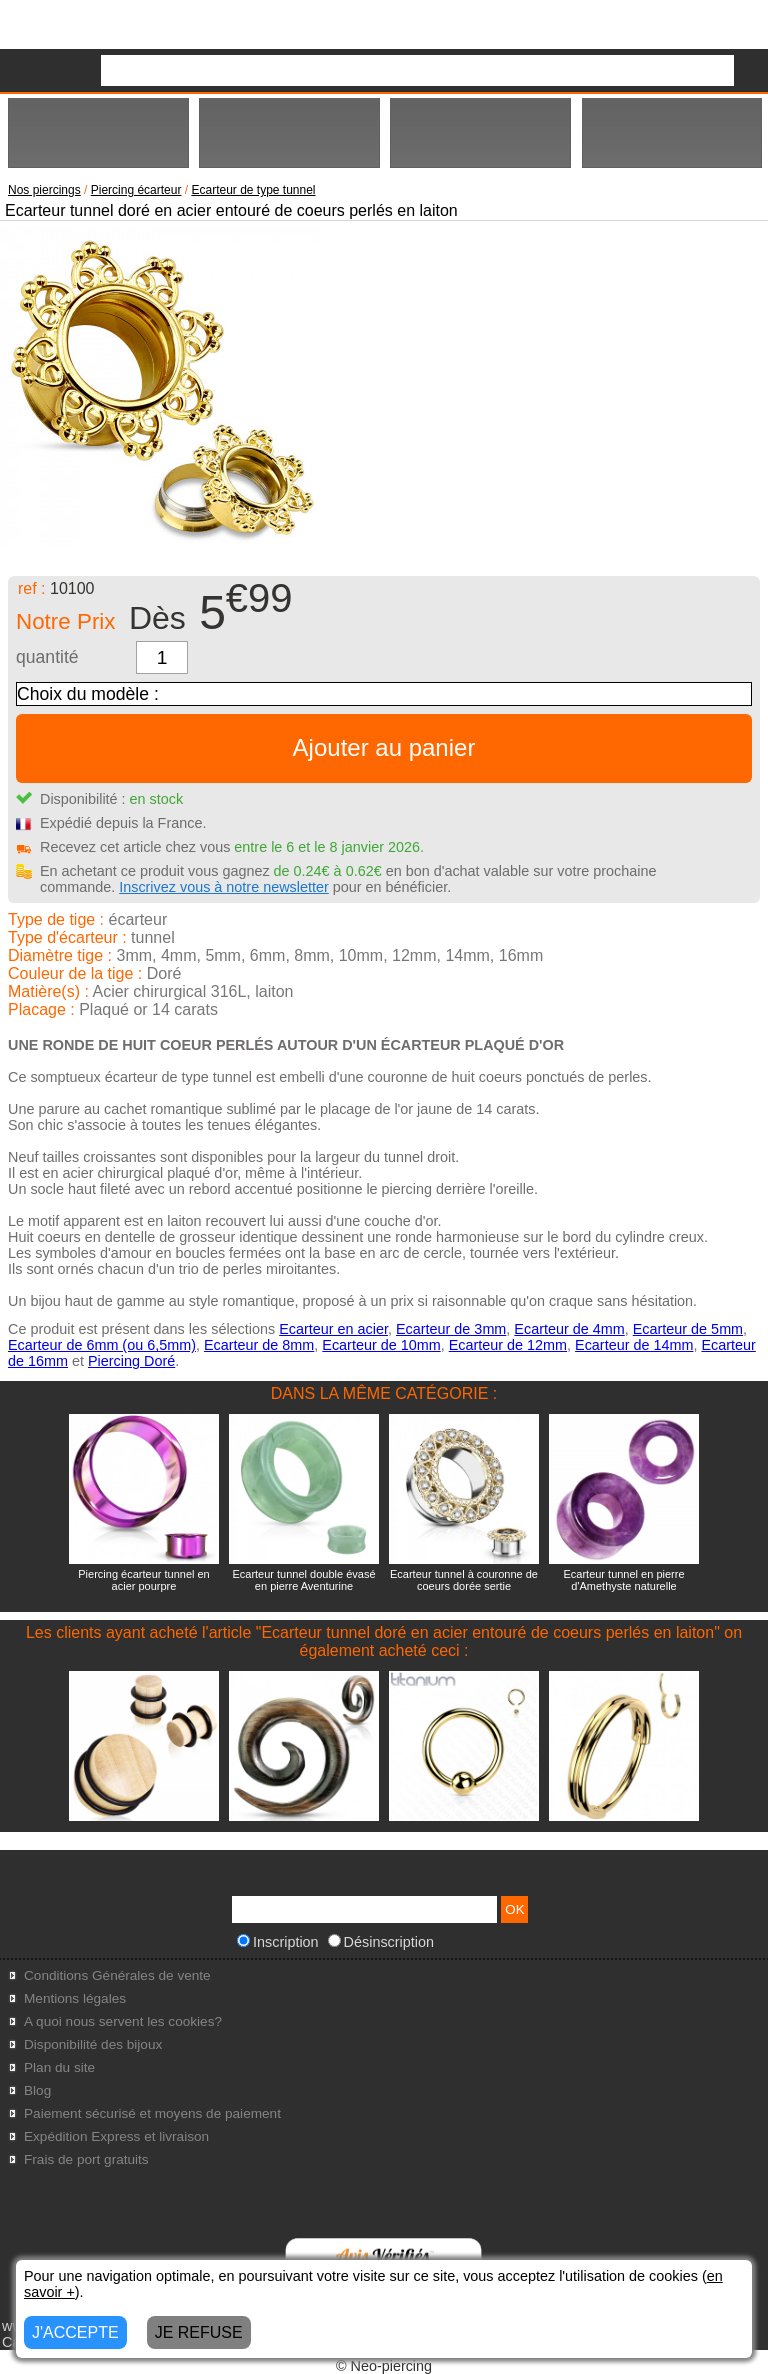 The height and width of the screenshot is (2374, 768). Describe the element at coordinates (381, 1345) in the screenshot. I see `Ecarteur de 10mm` at that location.